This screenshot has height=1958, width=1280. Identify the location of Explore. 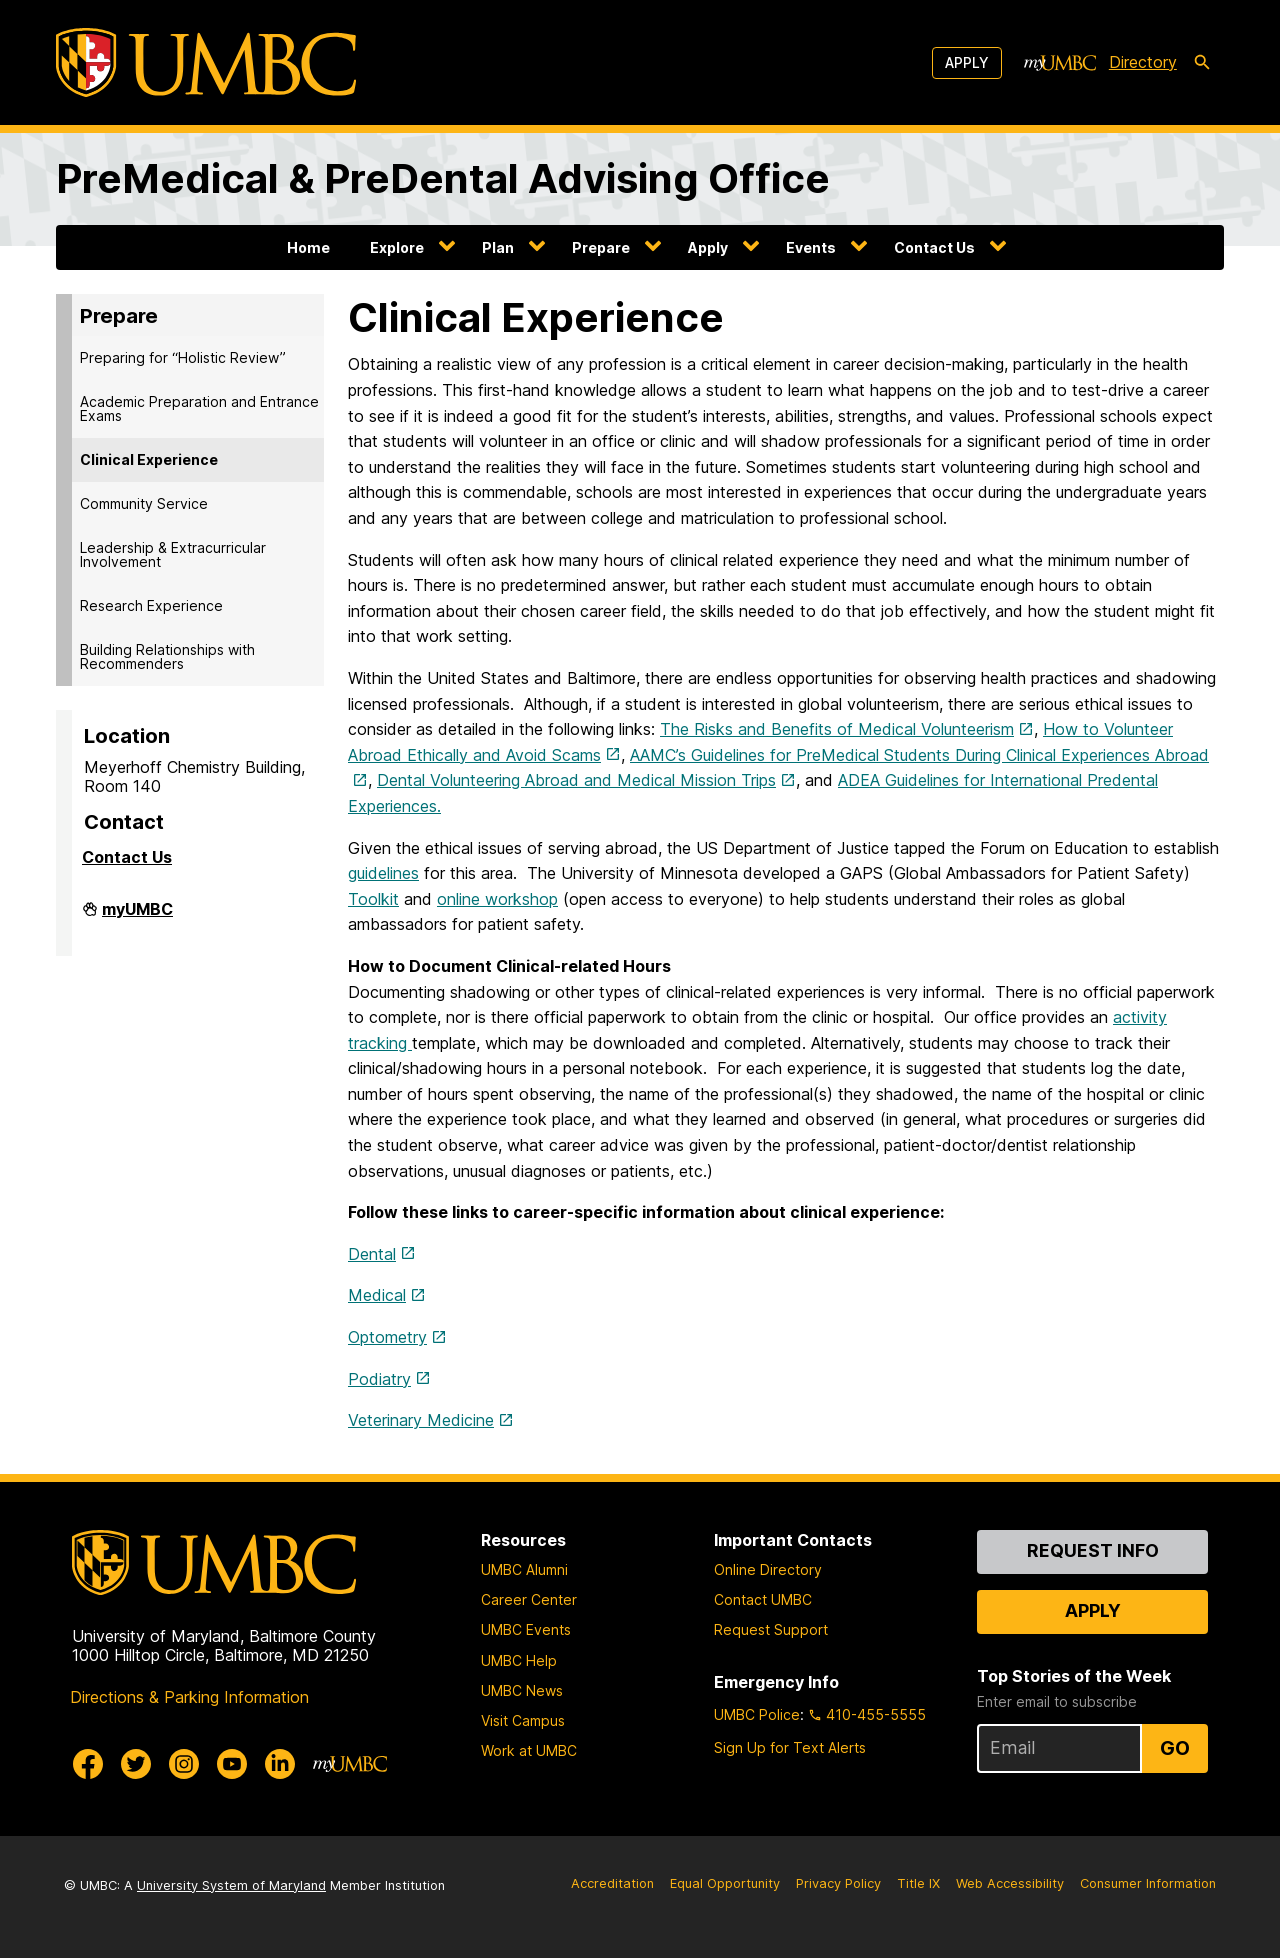
(397, 247).